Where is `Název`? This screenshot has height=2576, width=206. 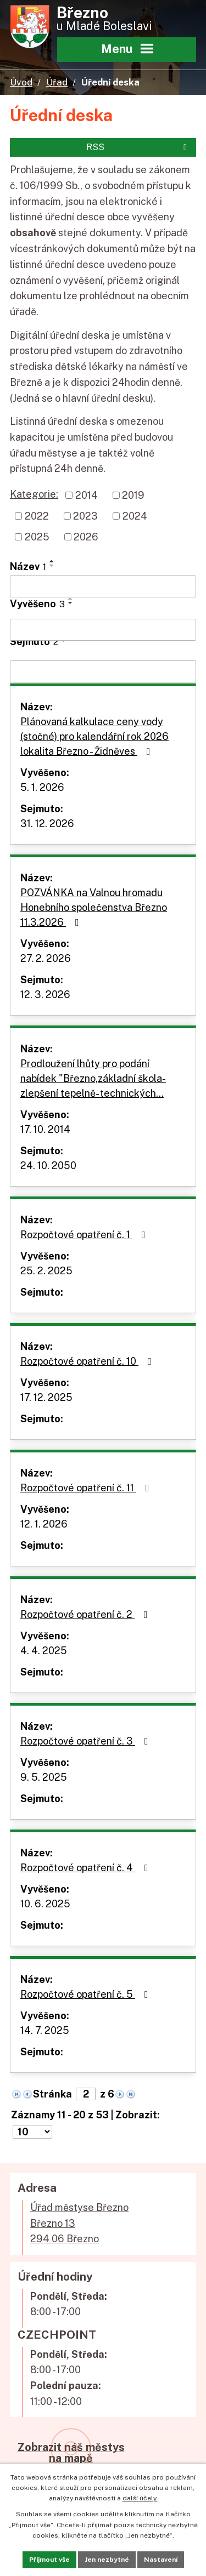 Název is located at coordinates (28, 566).